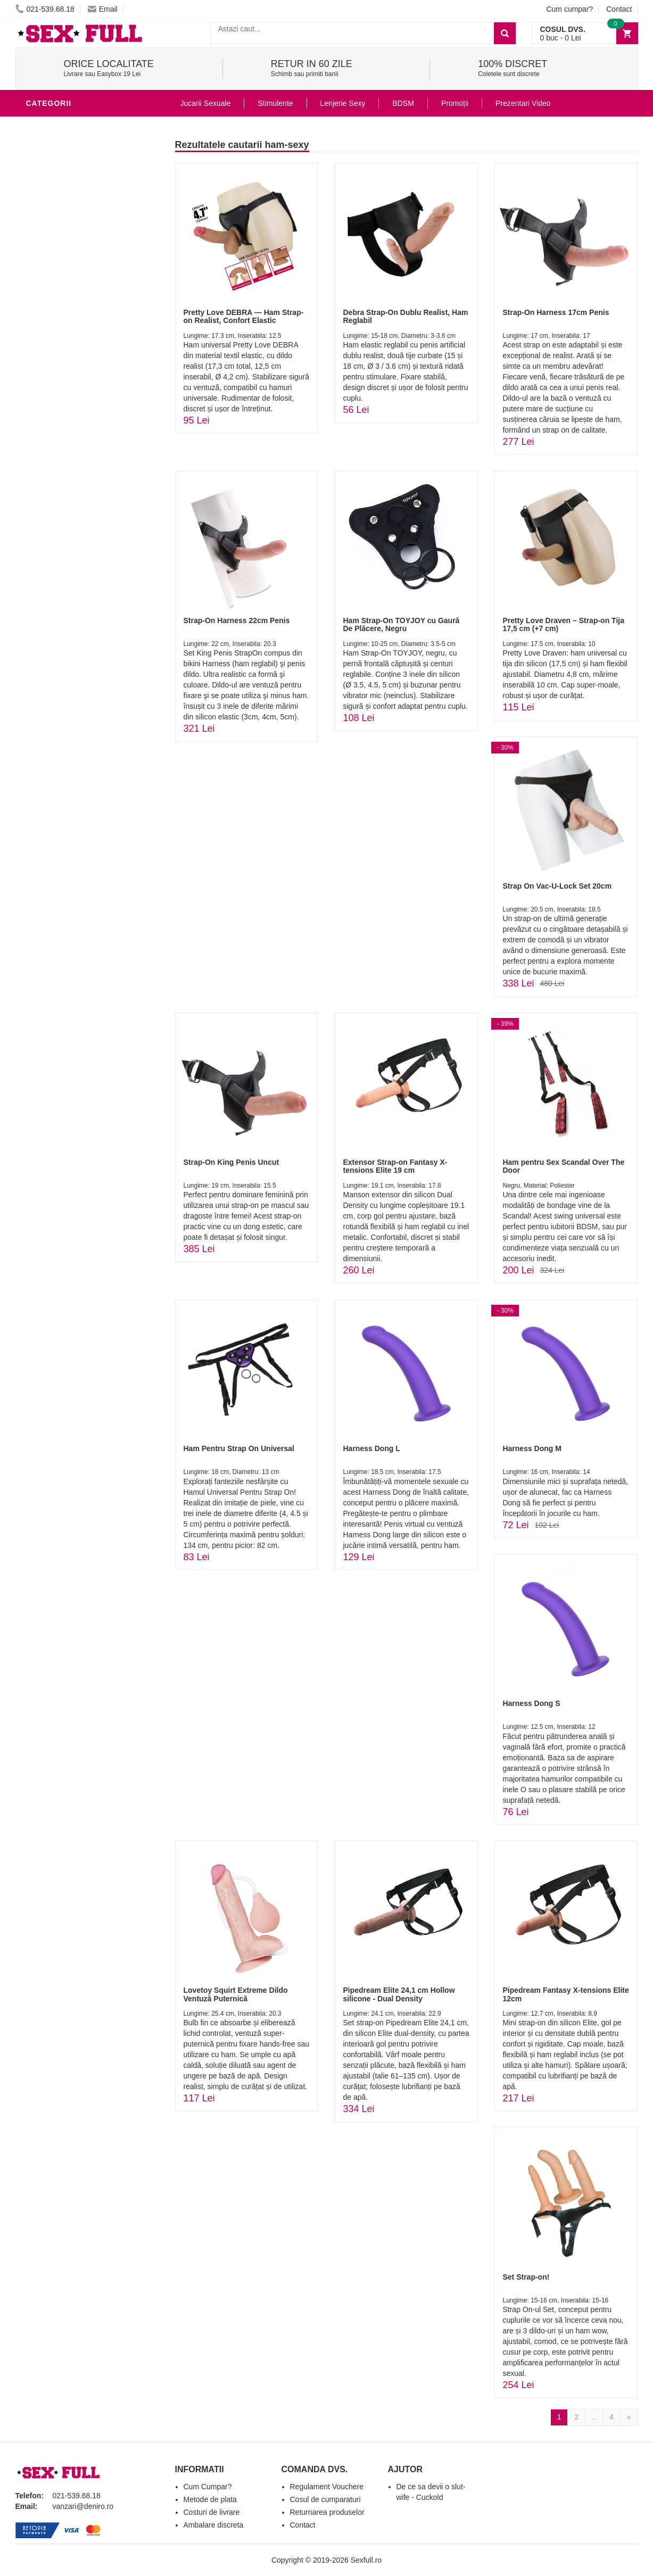  I want to click on 021-539.68.18, so click(45, 9).